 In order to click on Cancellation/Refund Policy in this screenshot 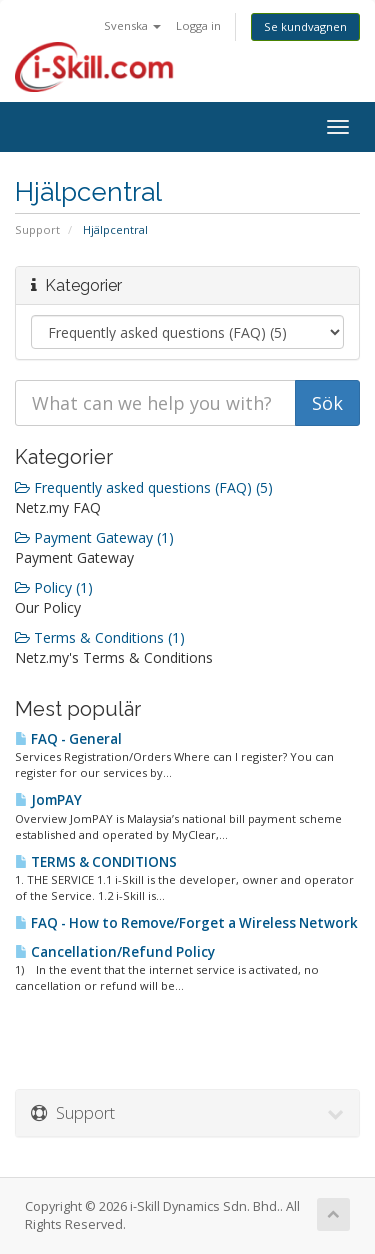, I will do `click(115, 952)`.